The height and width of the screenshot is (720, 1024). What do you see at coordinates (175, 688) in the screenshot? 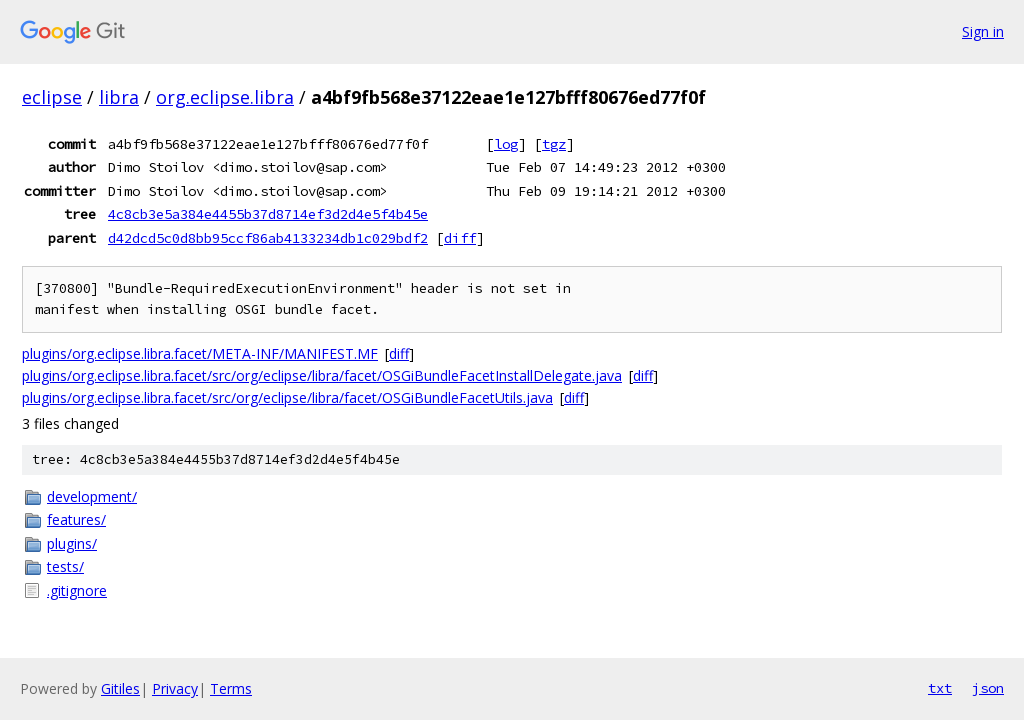
I see `Privacy` at bounding box center [175, 688].